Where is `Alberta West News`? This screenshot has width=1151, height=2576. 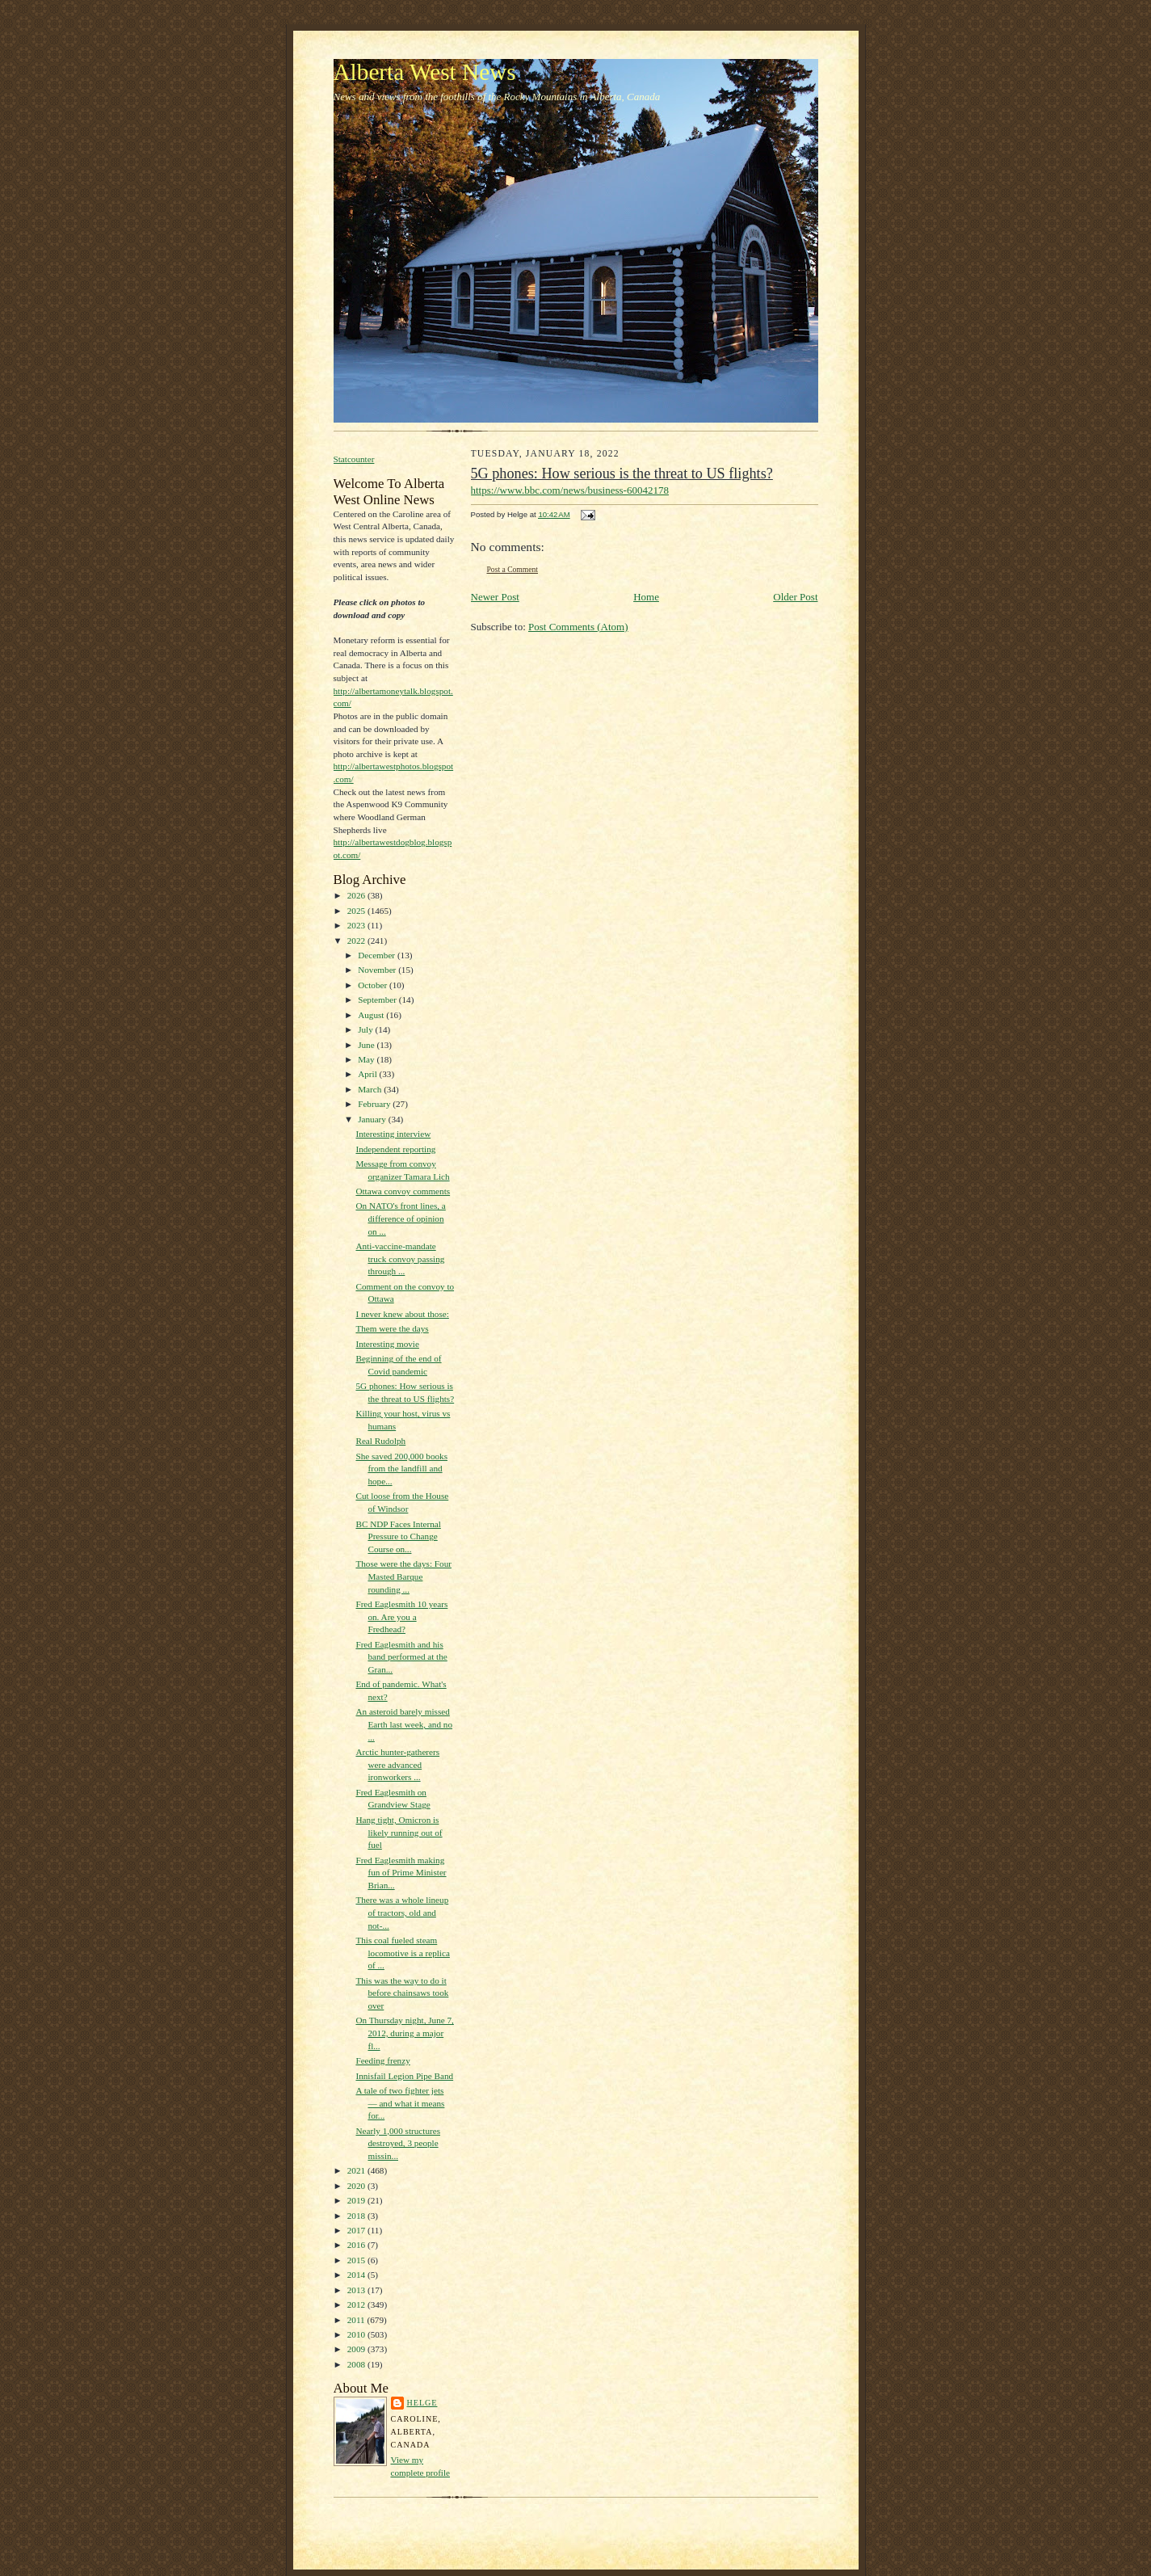
Alberta West News is located at coordinates (425, 72).